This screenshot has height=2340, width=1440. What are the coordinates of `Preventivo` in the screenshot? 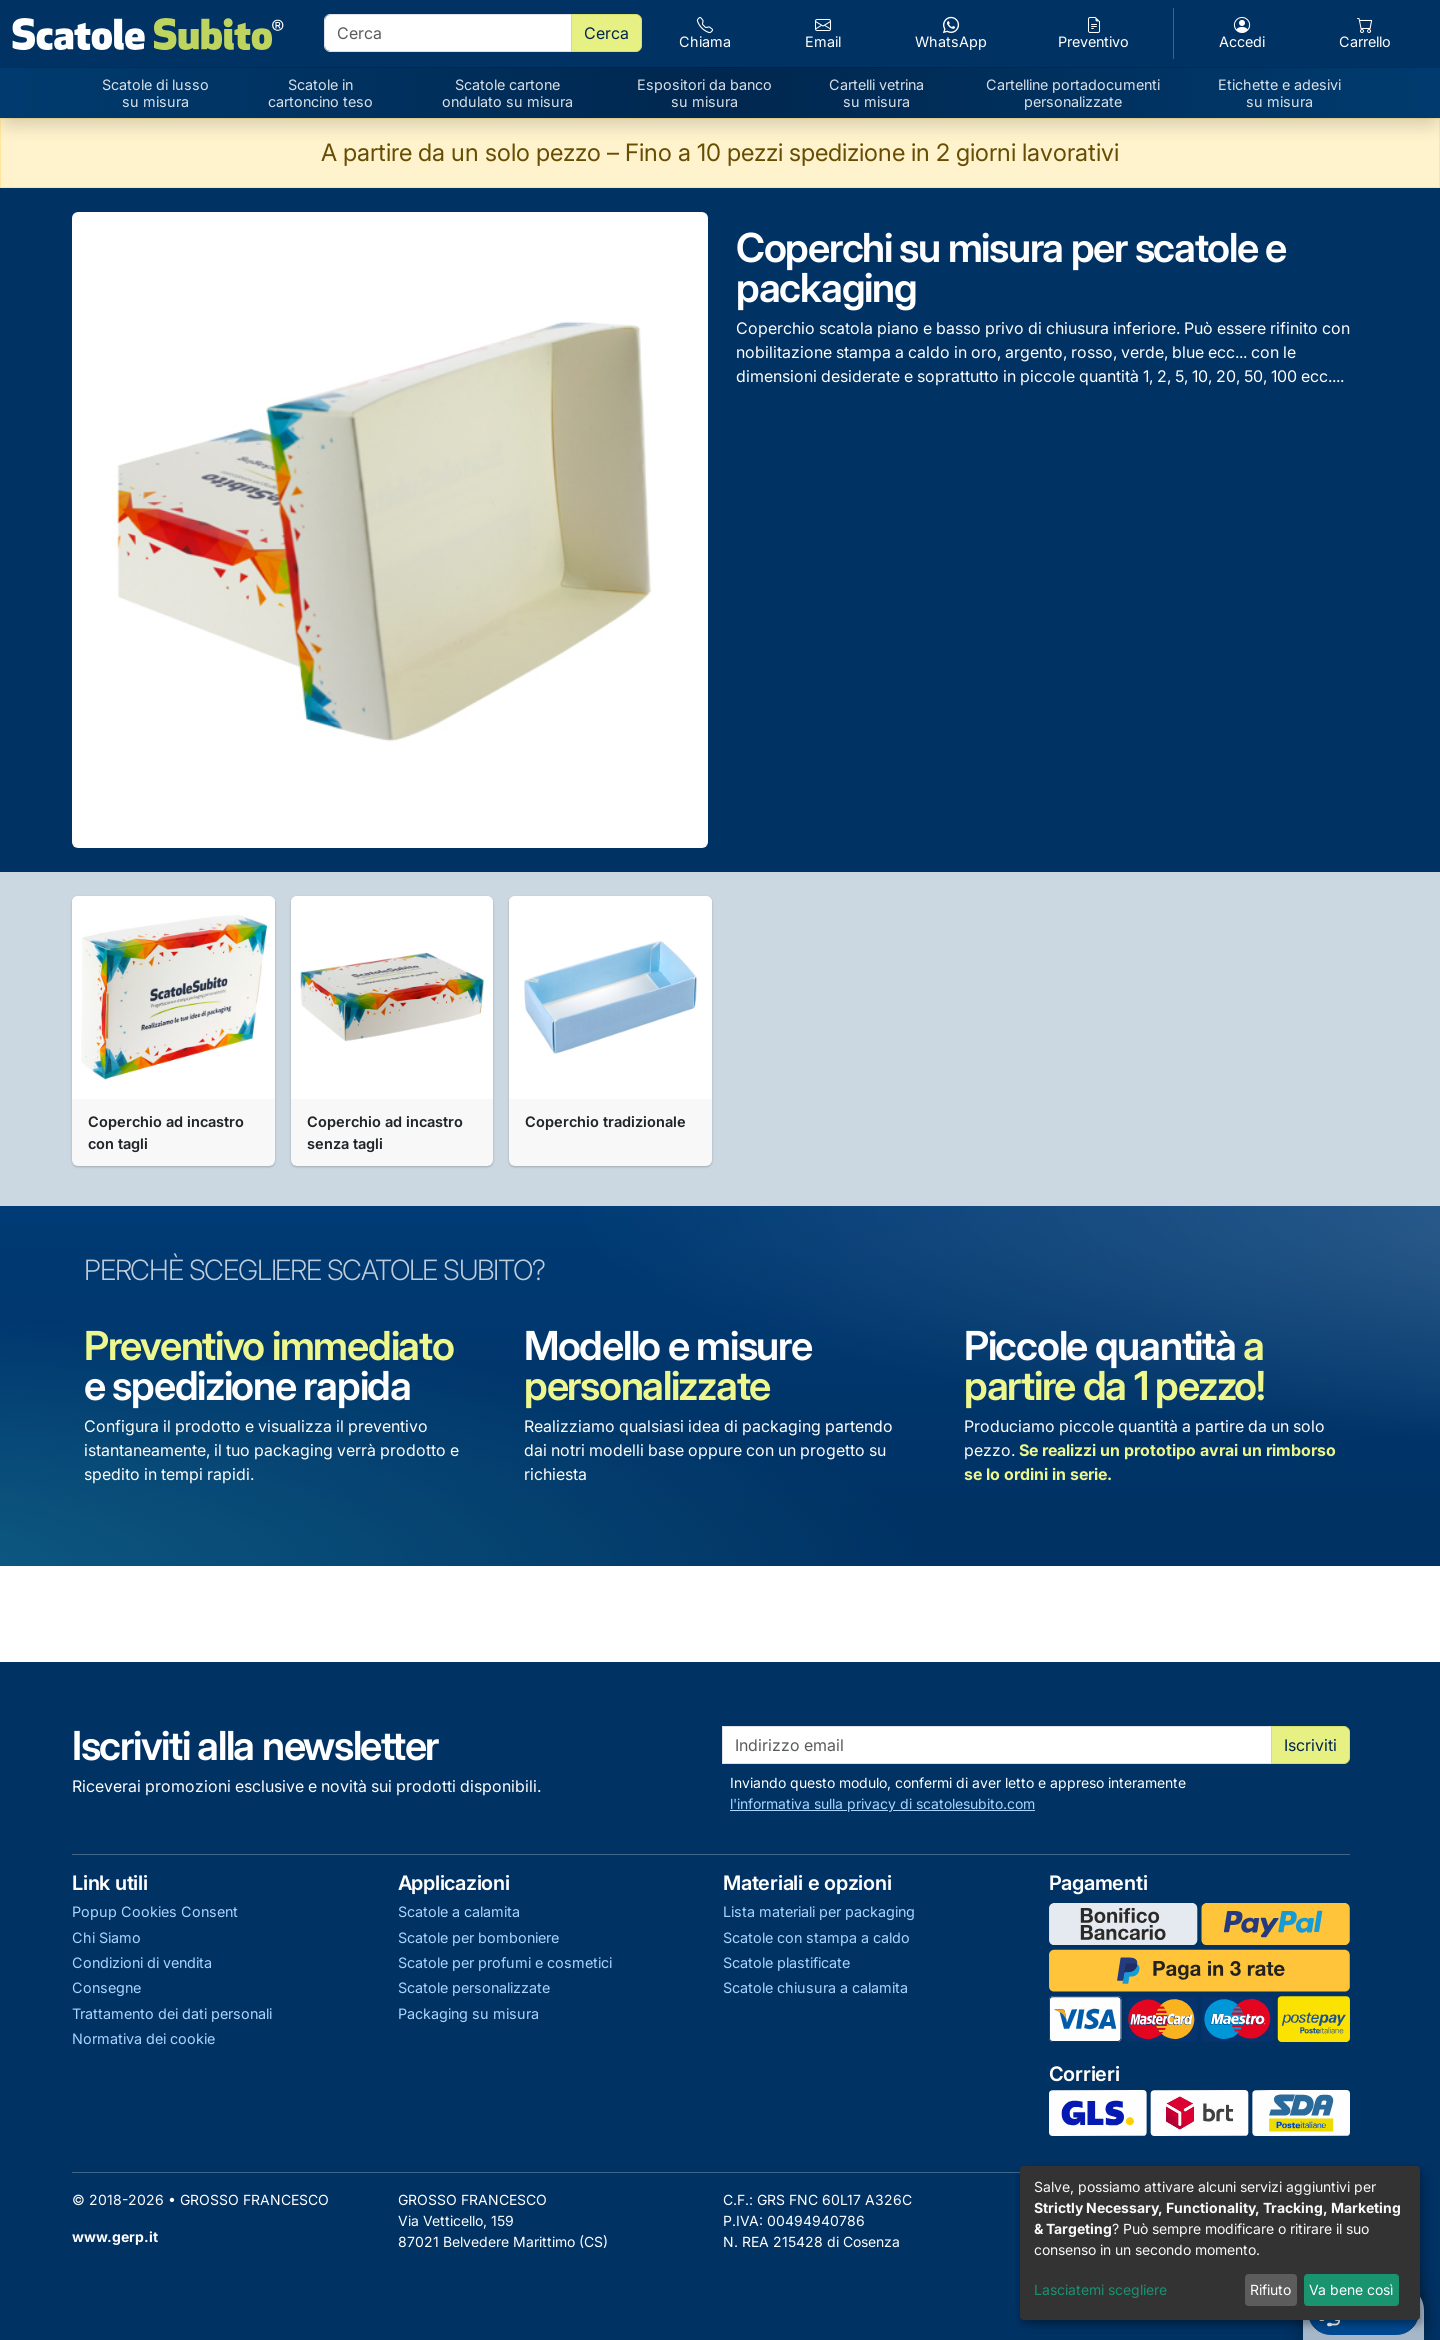 It's located at (1093, 33).